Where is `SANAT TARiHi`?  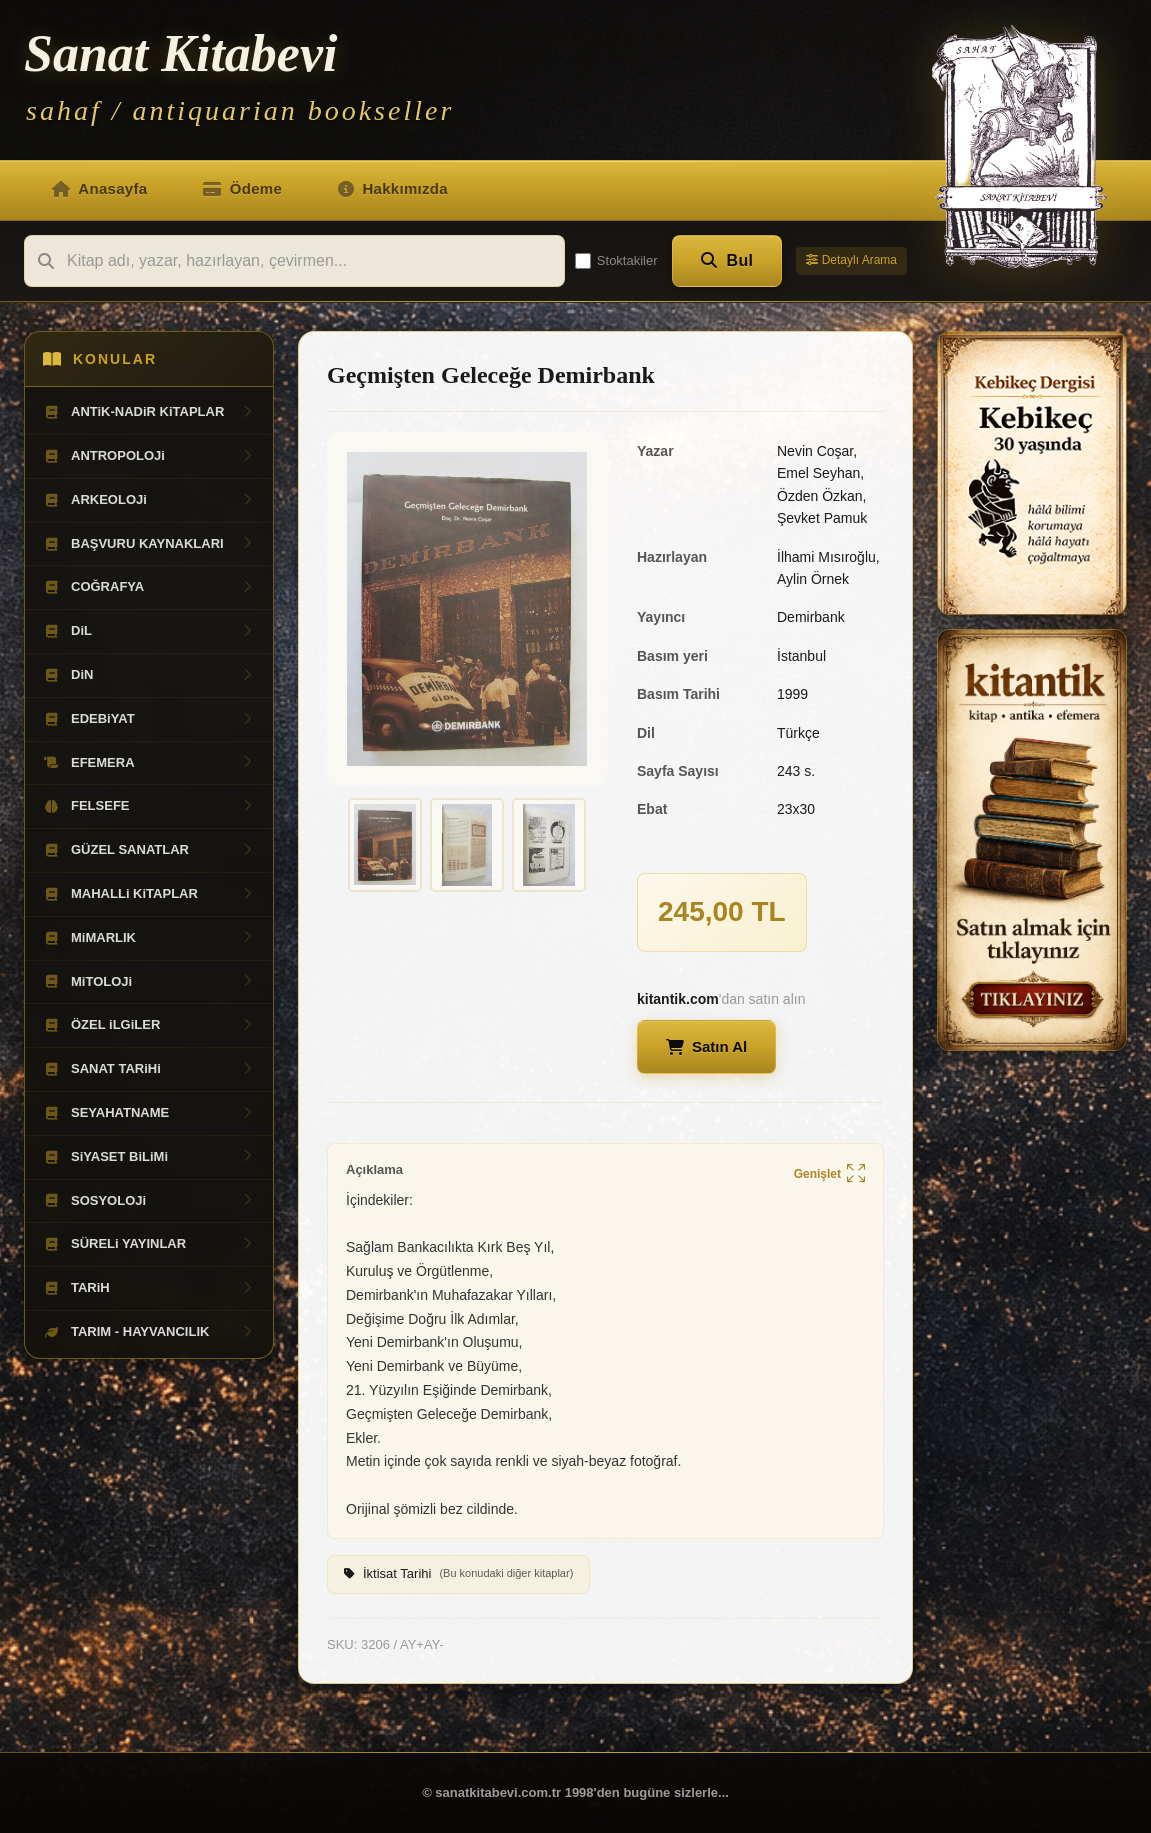 SANAT TARiHi is located at coordinates (149, 1069).